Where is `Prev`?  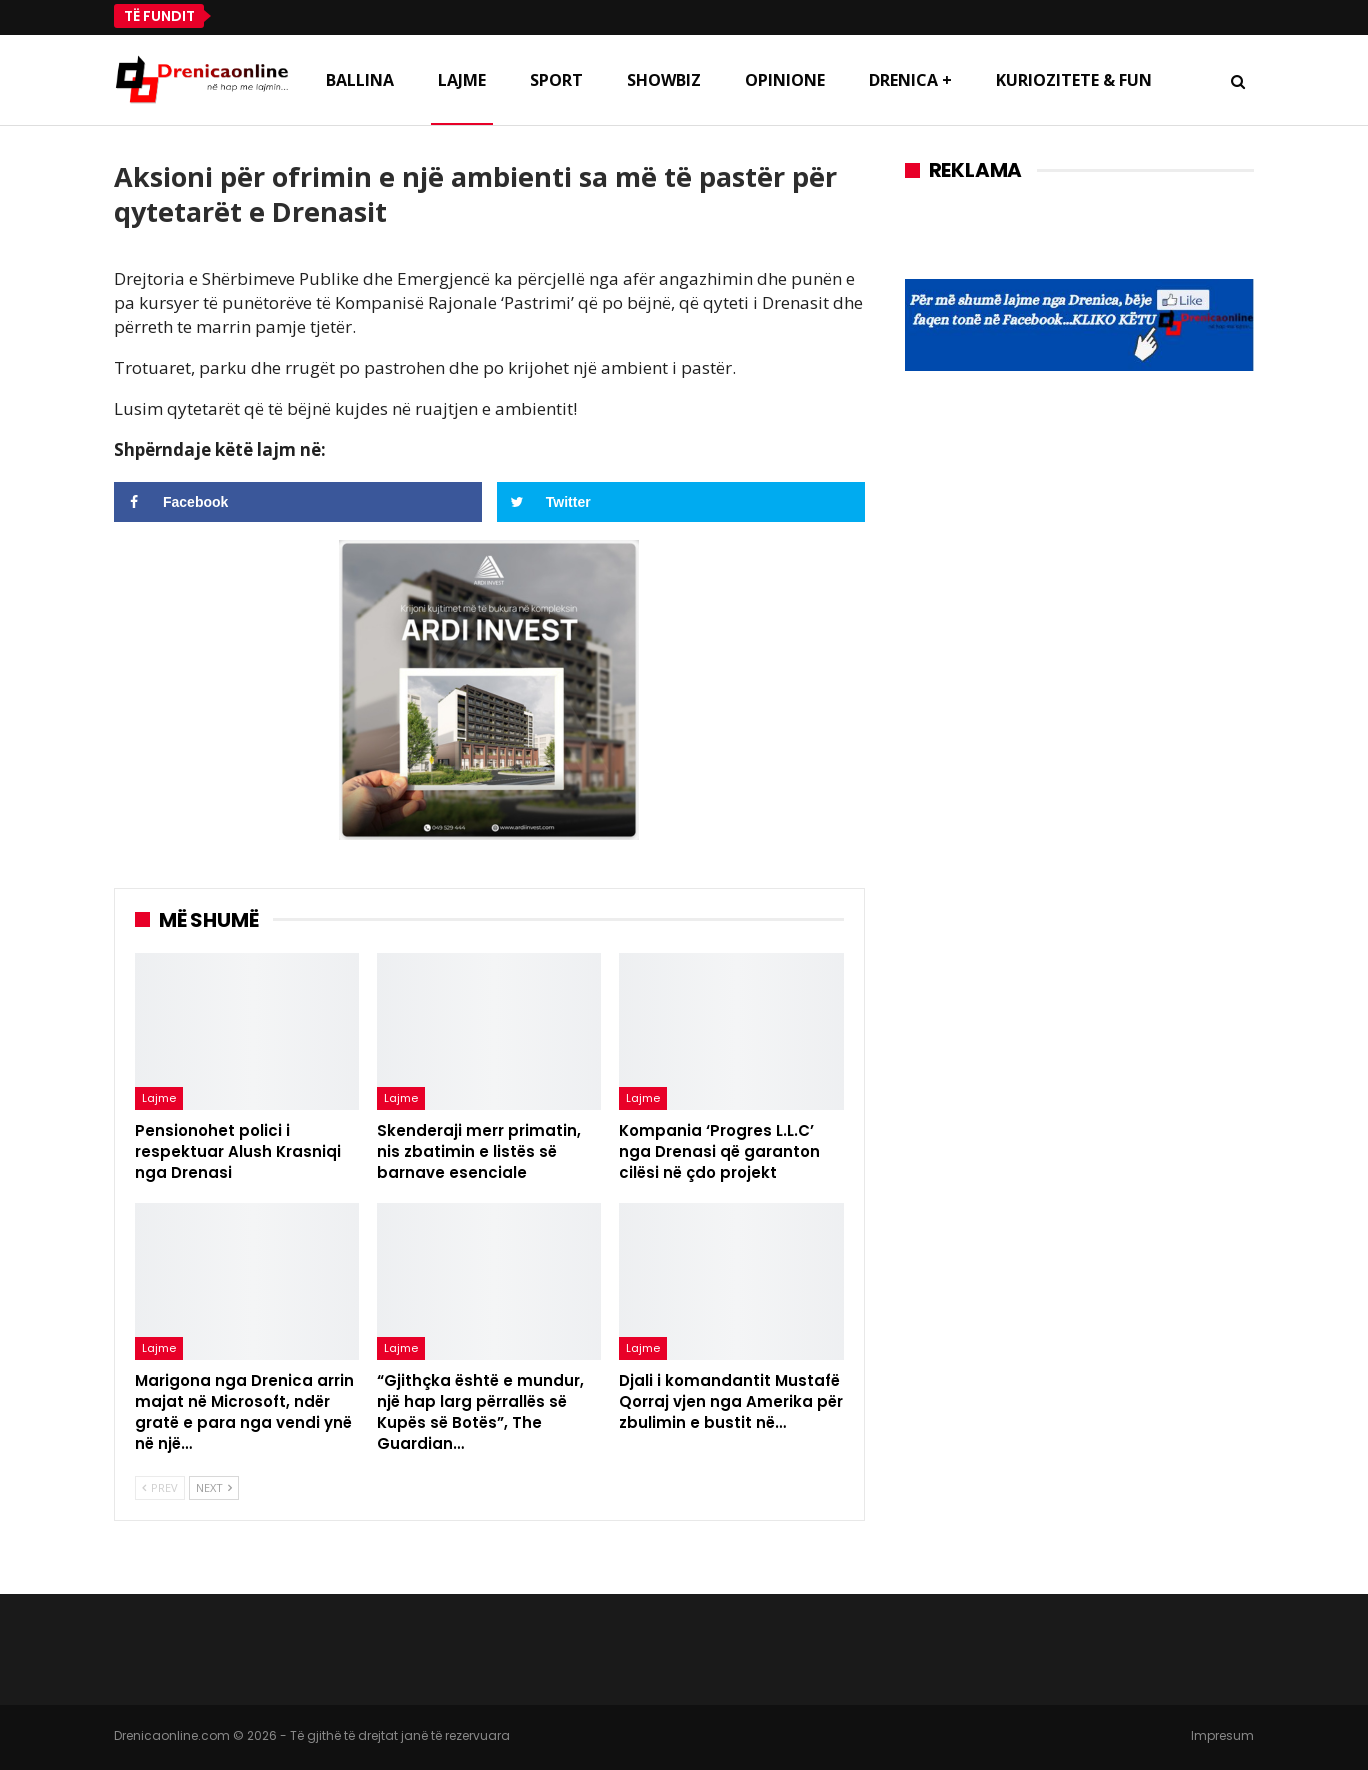
Prev is located at coordinates (160, 1487).